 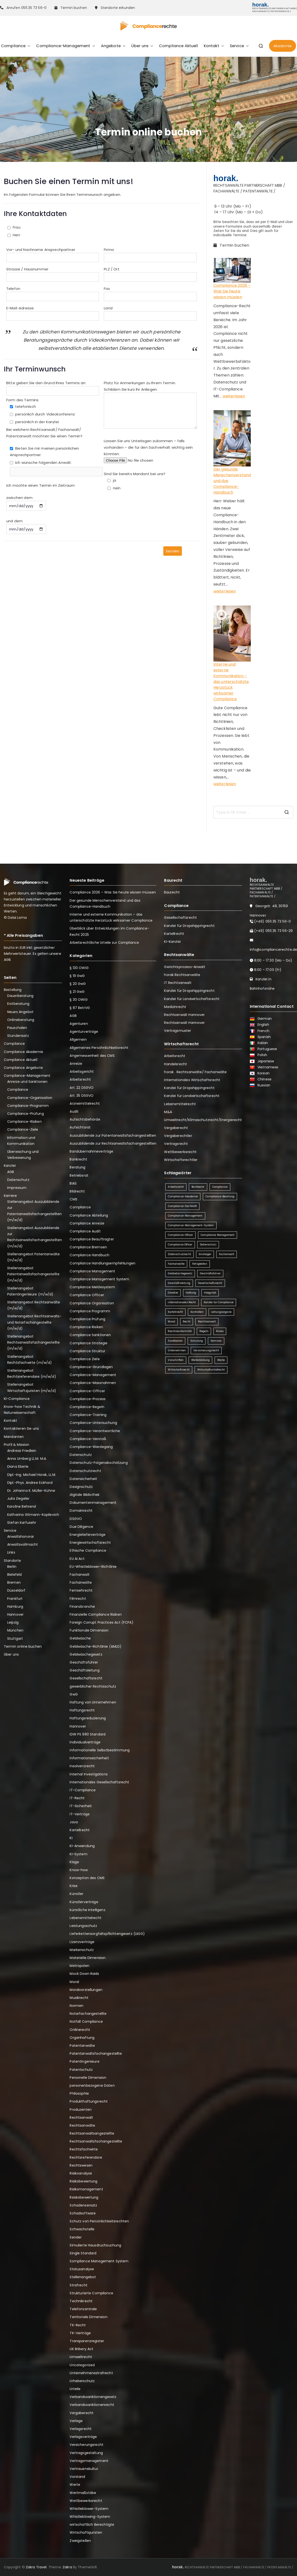 I want to click on Whistleblower-System, so click(x=89, y=2508).